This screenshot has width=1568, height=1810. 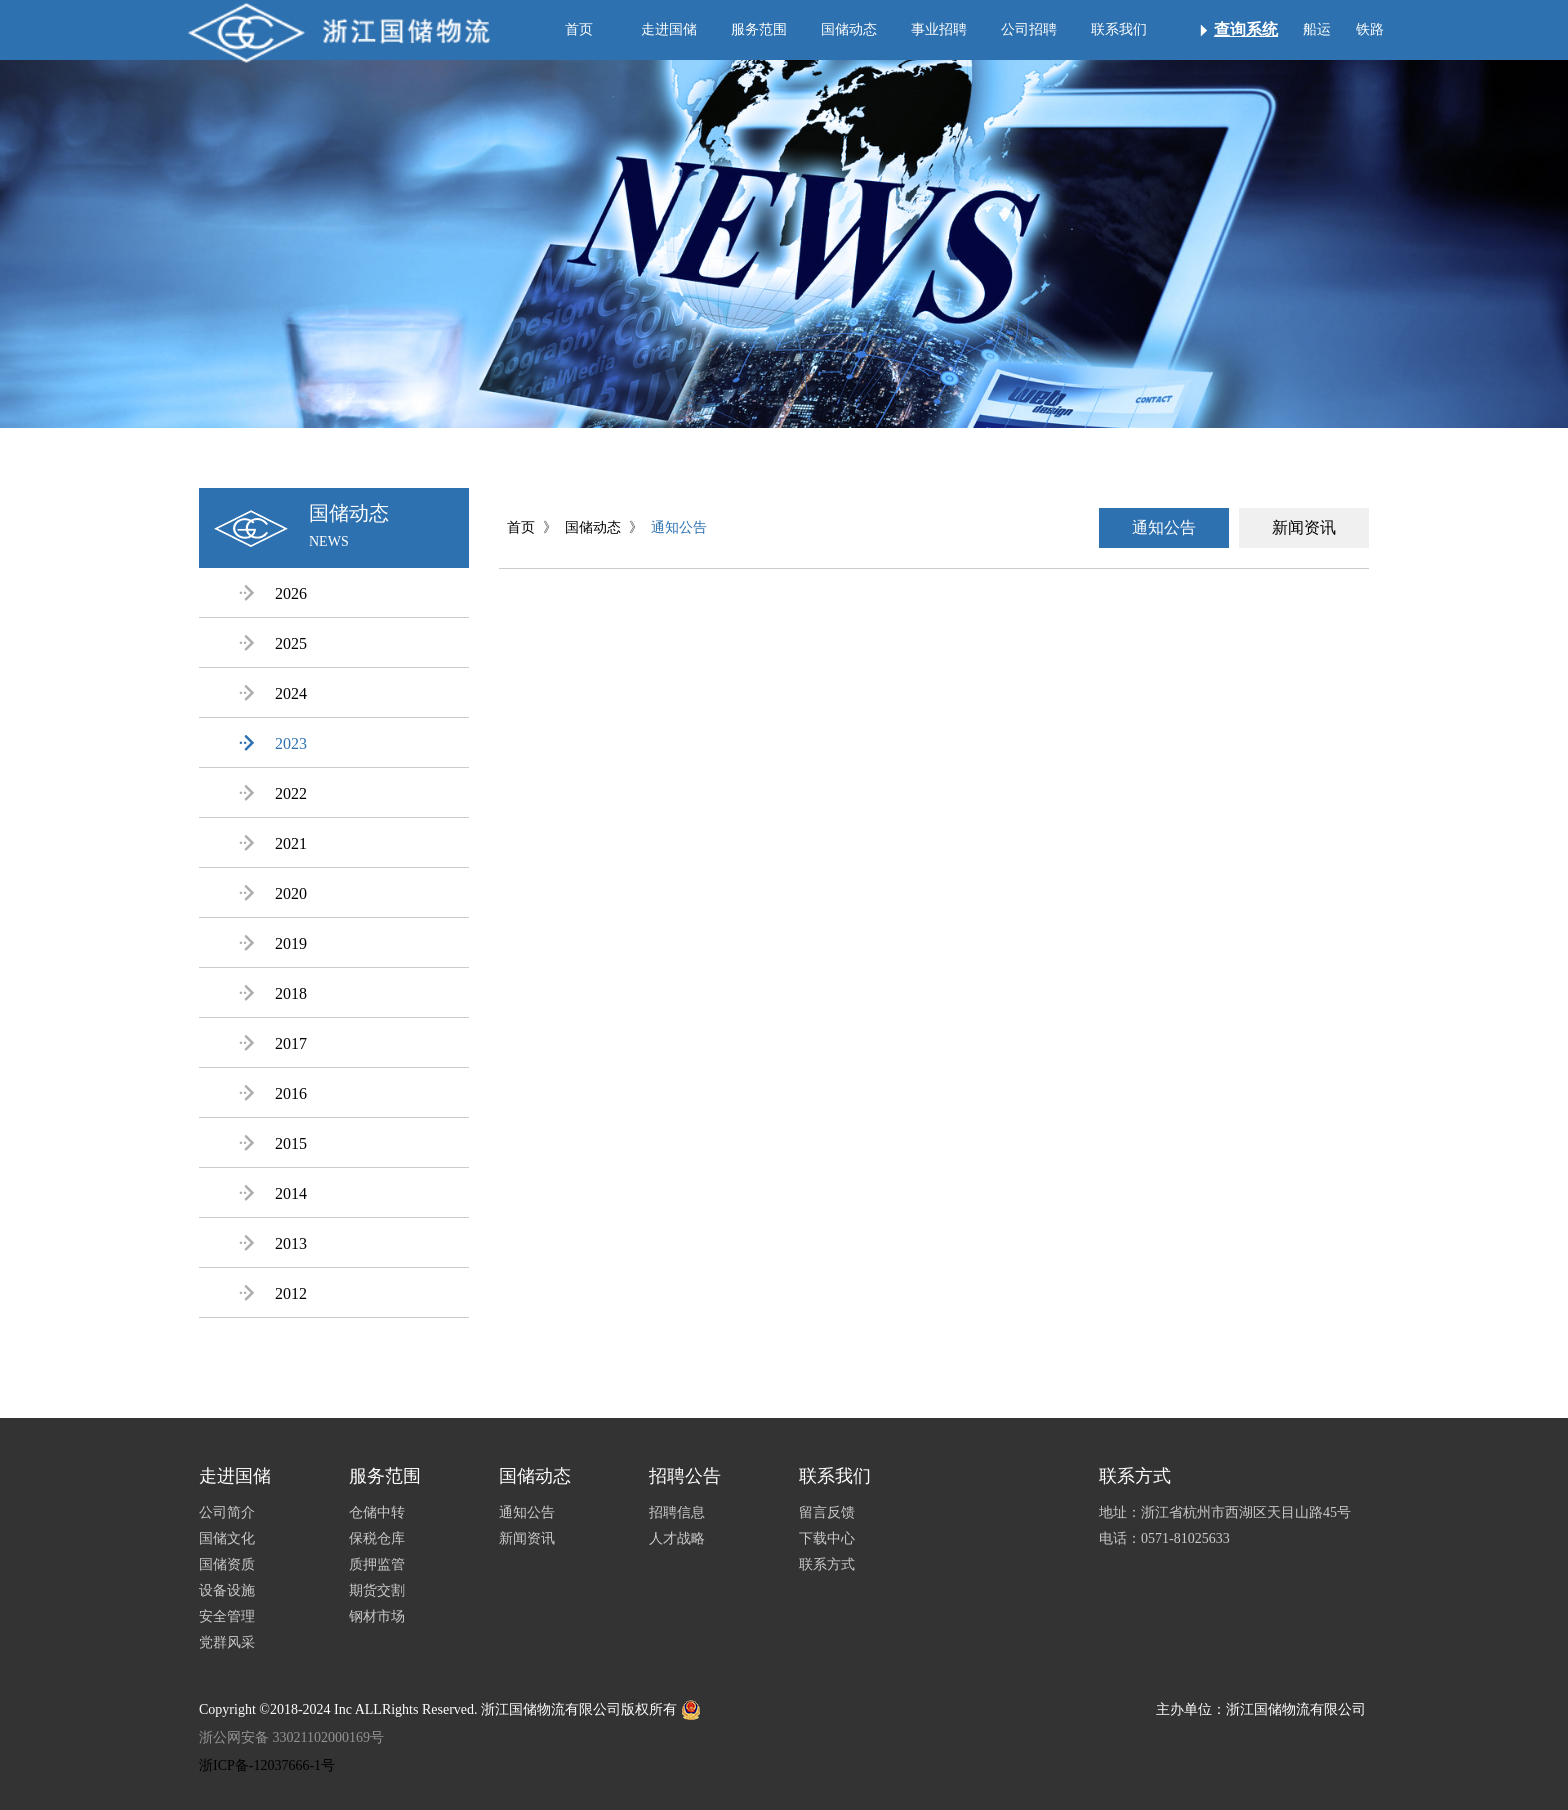 What do you see at coordinates (227, 1642) in the screenshot?
I see `党群风采` at bounding box center [227, 1642].